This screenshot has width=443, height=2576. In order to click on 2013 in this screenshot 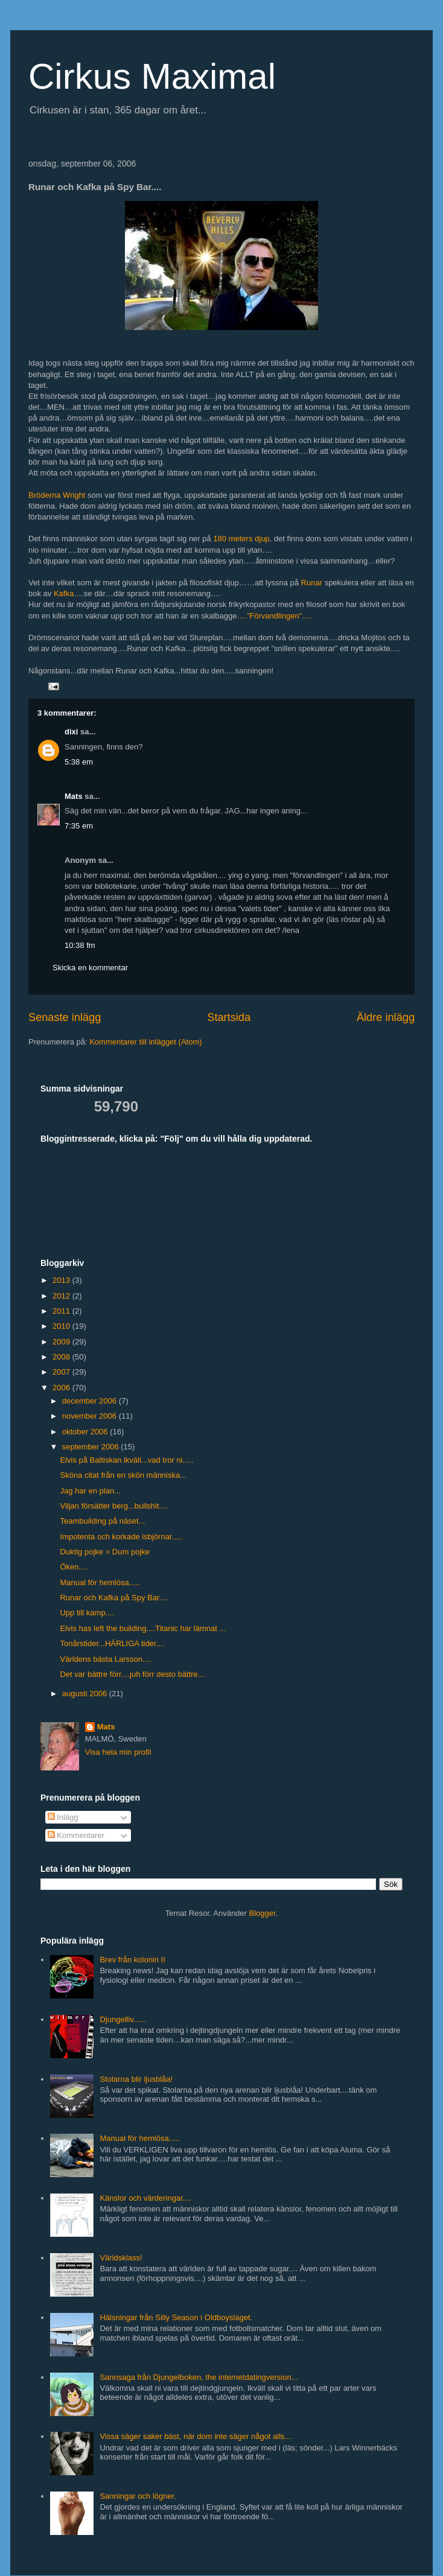, I will do `click(62, 1280)`.